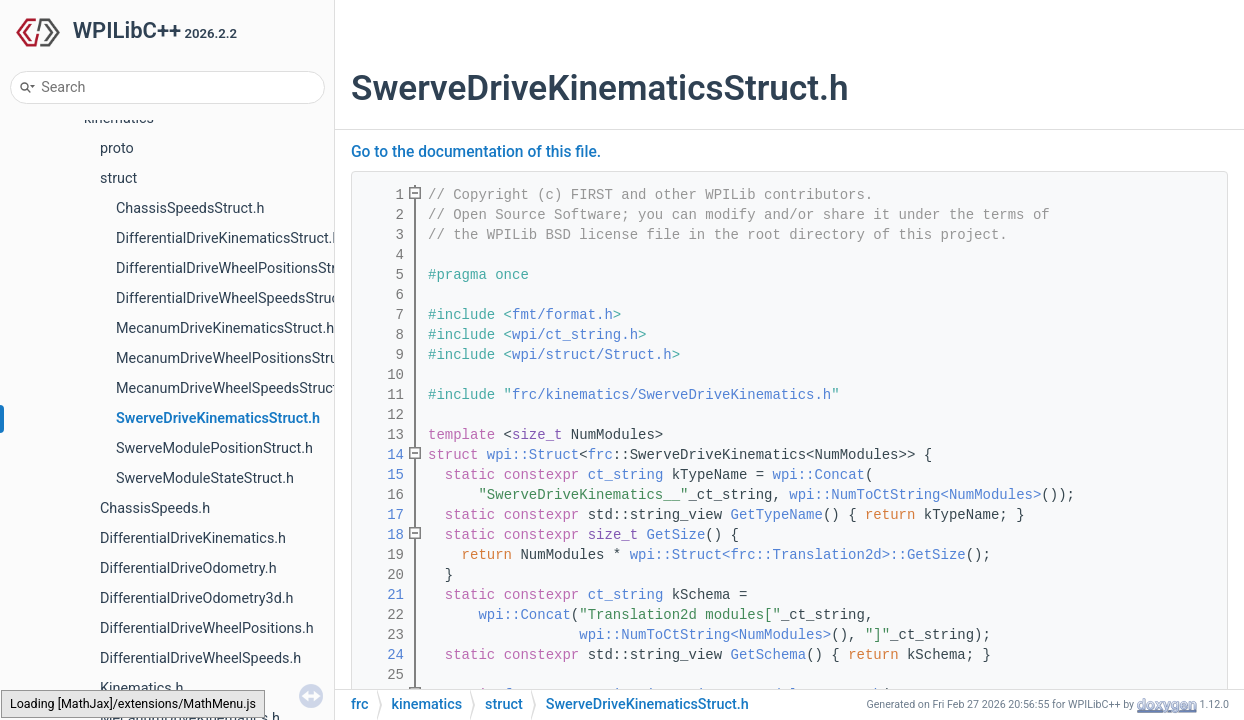 This screenshot has height=720, width=1244. What do you see at coordinates (626, 475) in the screenshot?
I see `ct_string` at bounding box center [626, 475].